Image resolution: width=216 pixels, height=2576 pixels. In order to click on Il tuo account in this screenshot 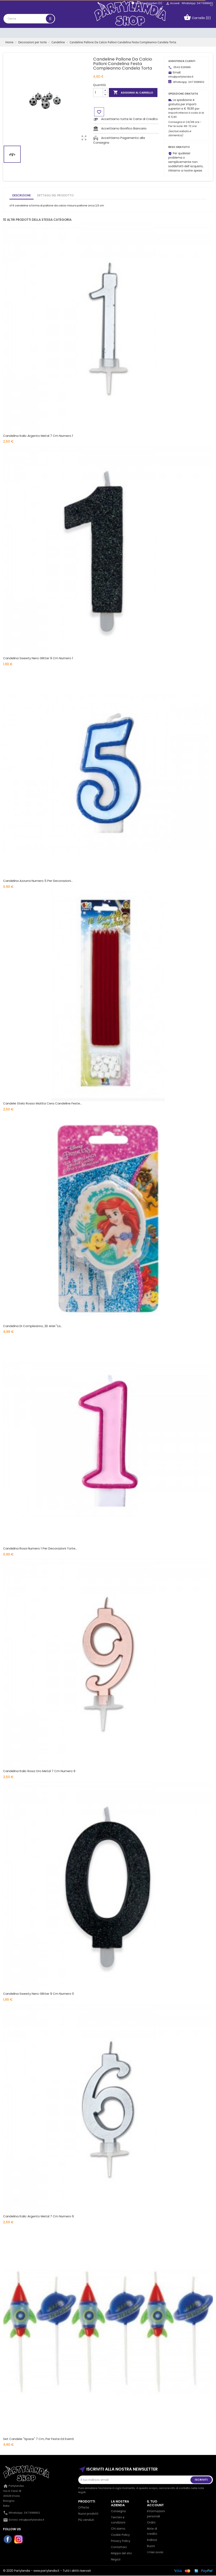, I will do `click(155, 2503)`.